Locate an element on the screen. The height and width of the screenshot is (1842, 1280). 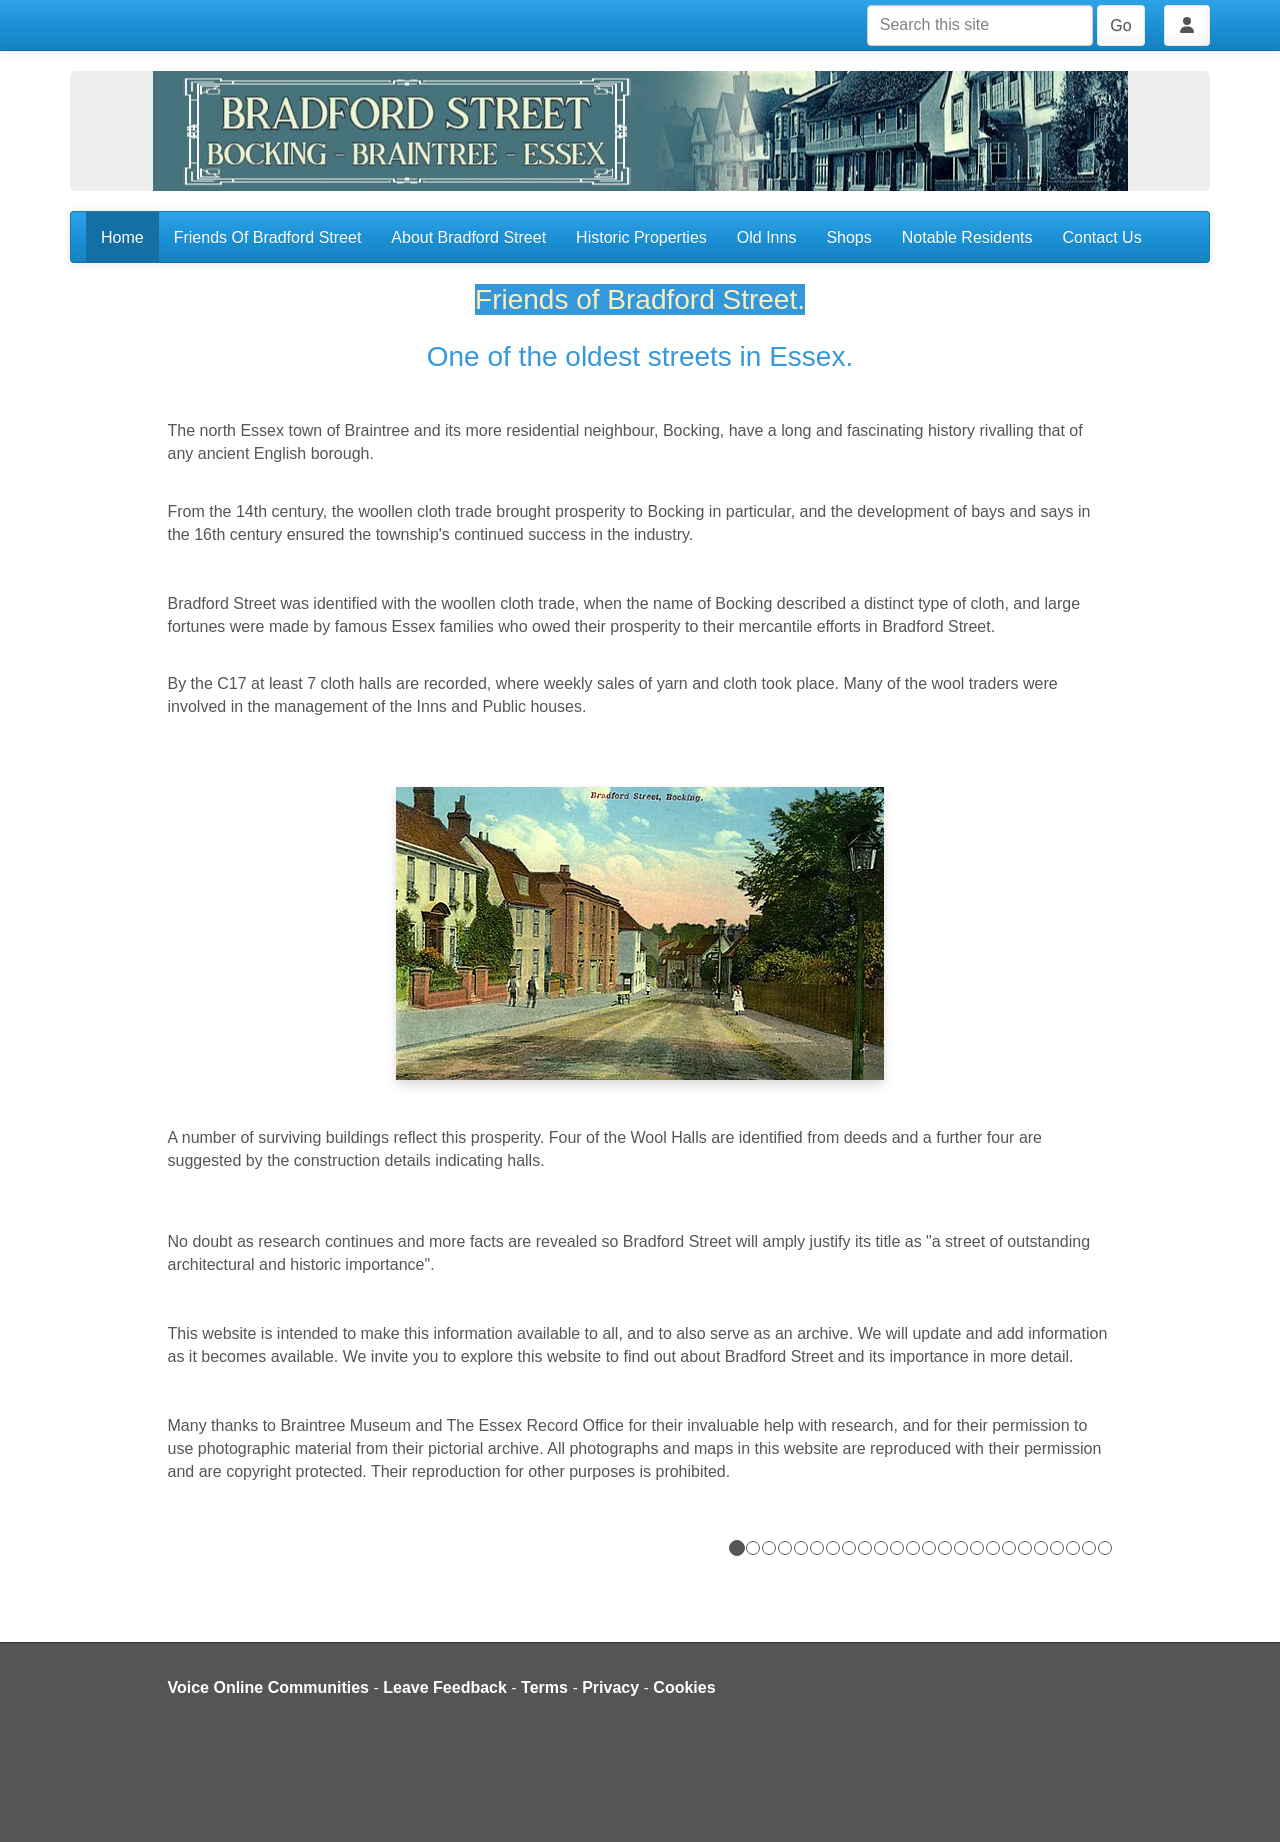
About Bradford Street is located at coordinates (468, 237).